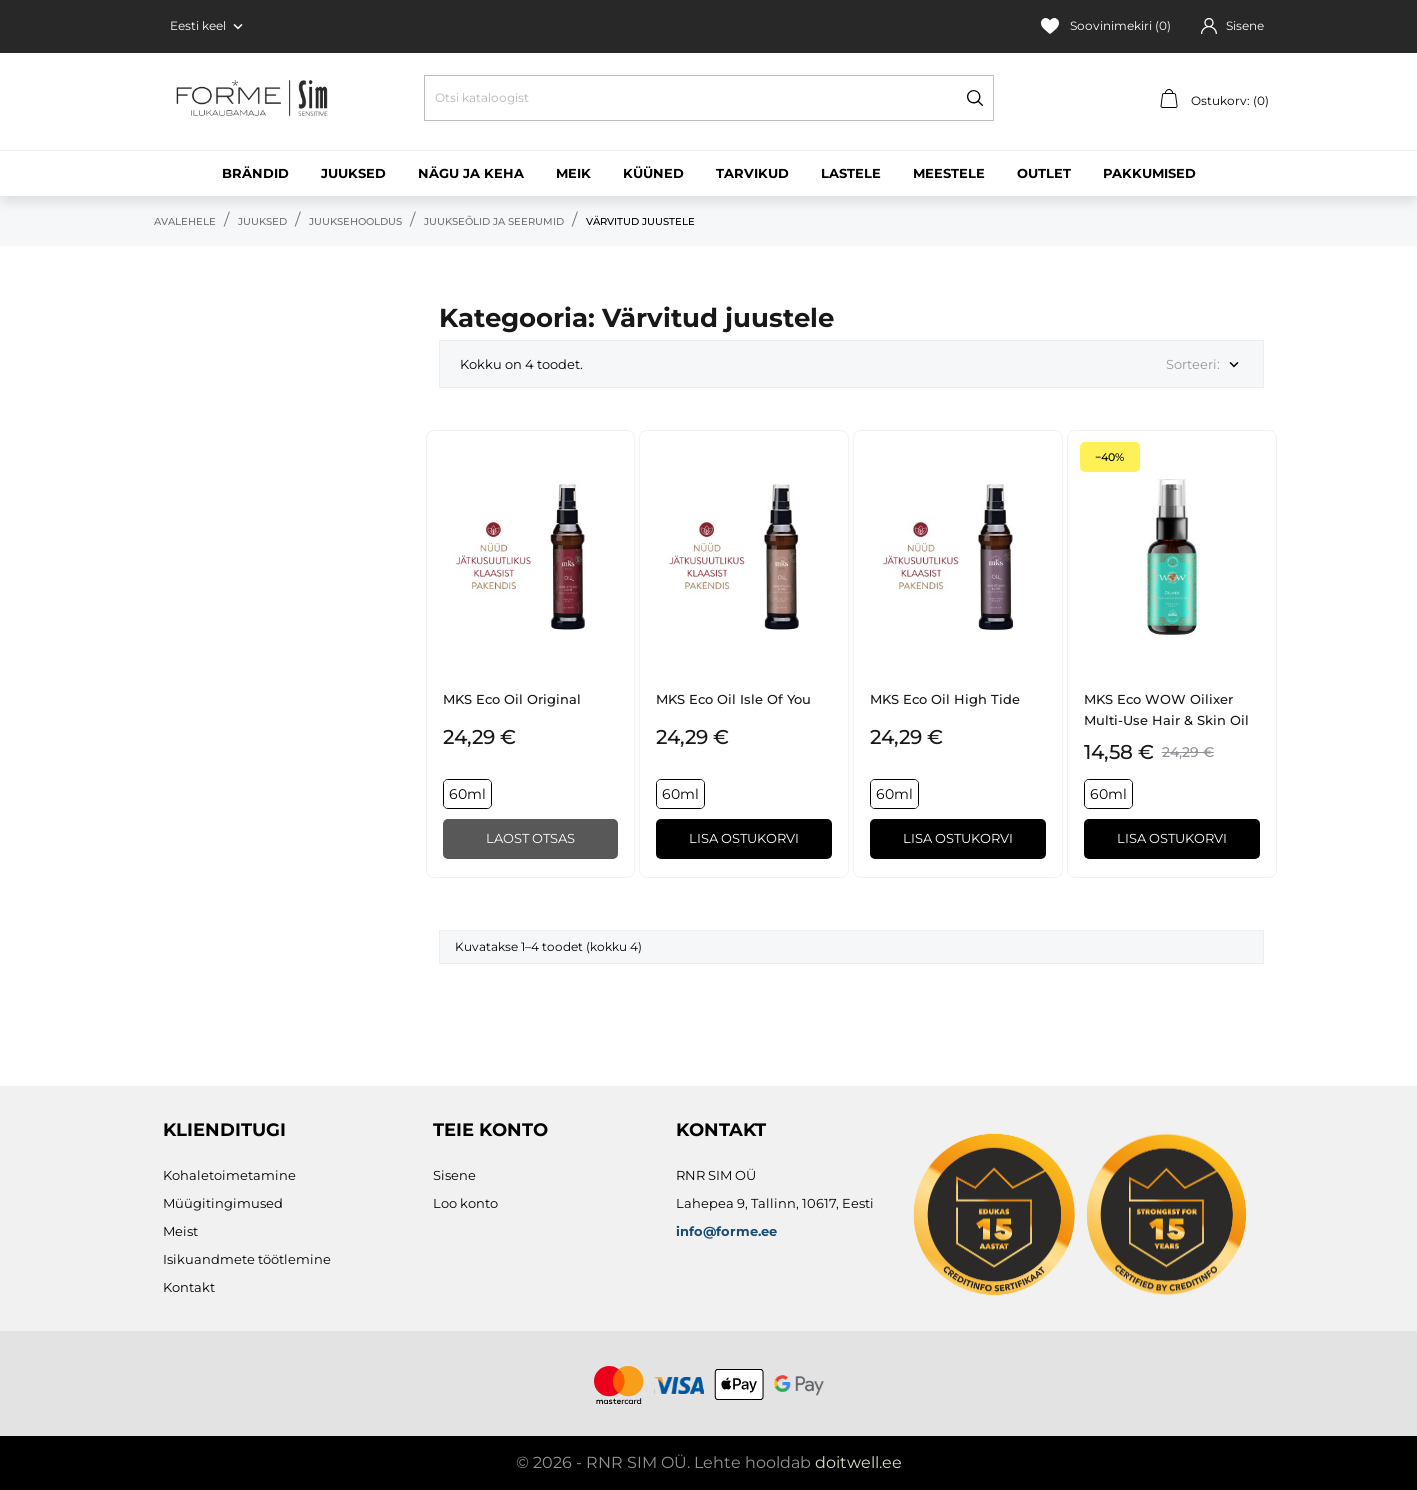 The height and width of the screenshot is (1490, 1417). Describe the element at coordinates (1044, 173) in the screenshot. I see `Outlet` at that location.